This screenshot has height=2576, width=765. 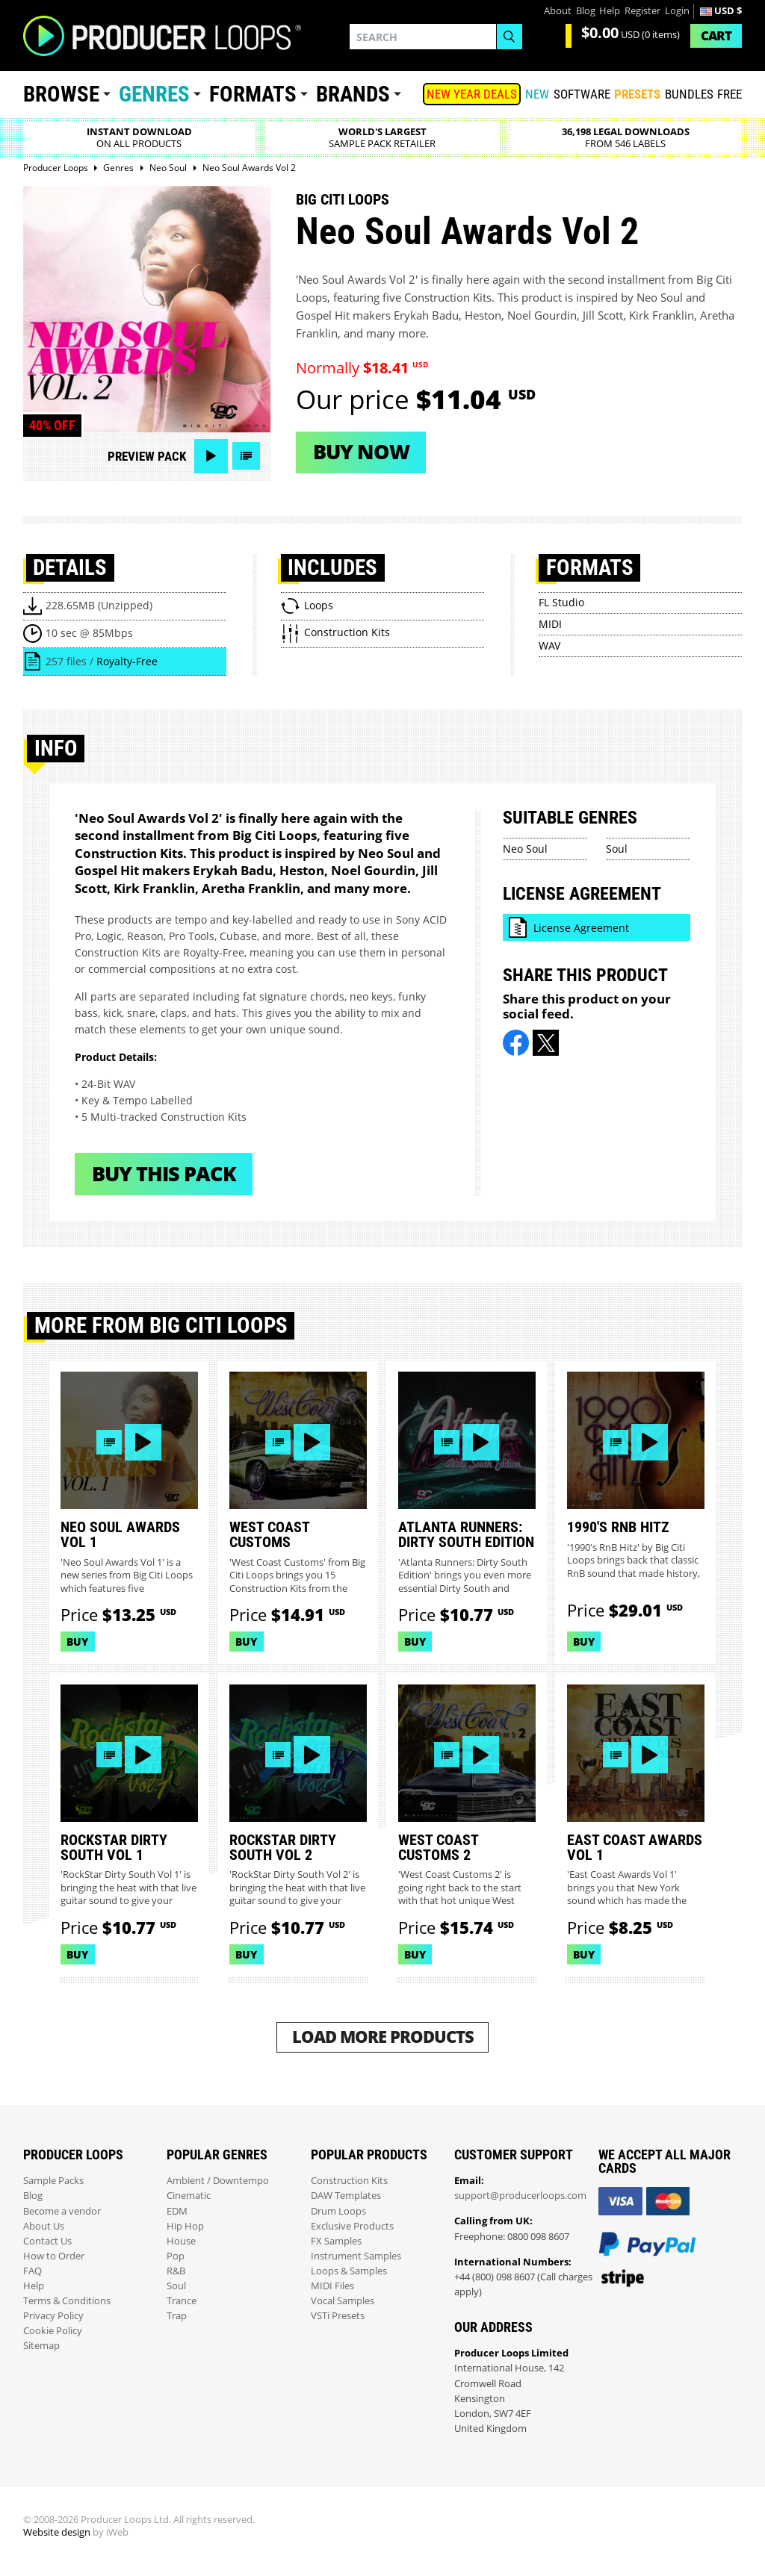 What do you see at coordinates (361, 451) in the screenshot?
I see `Buy now` at bounding box center [361, 451].